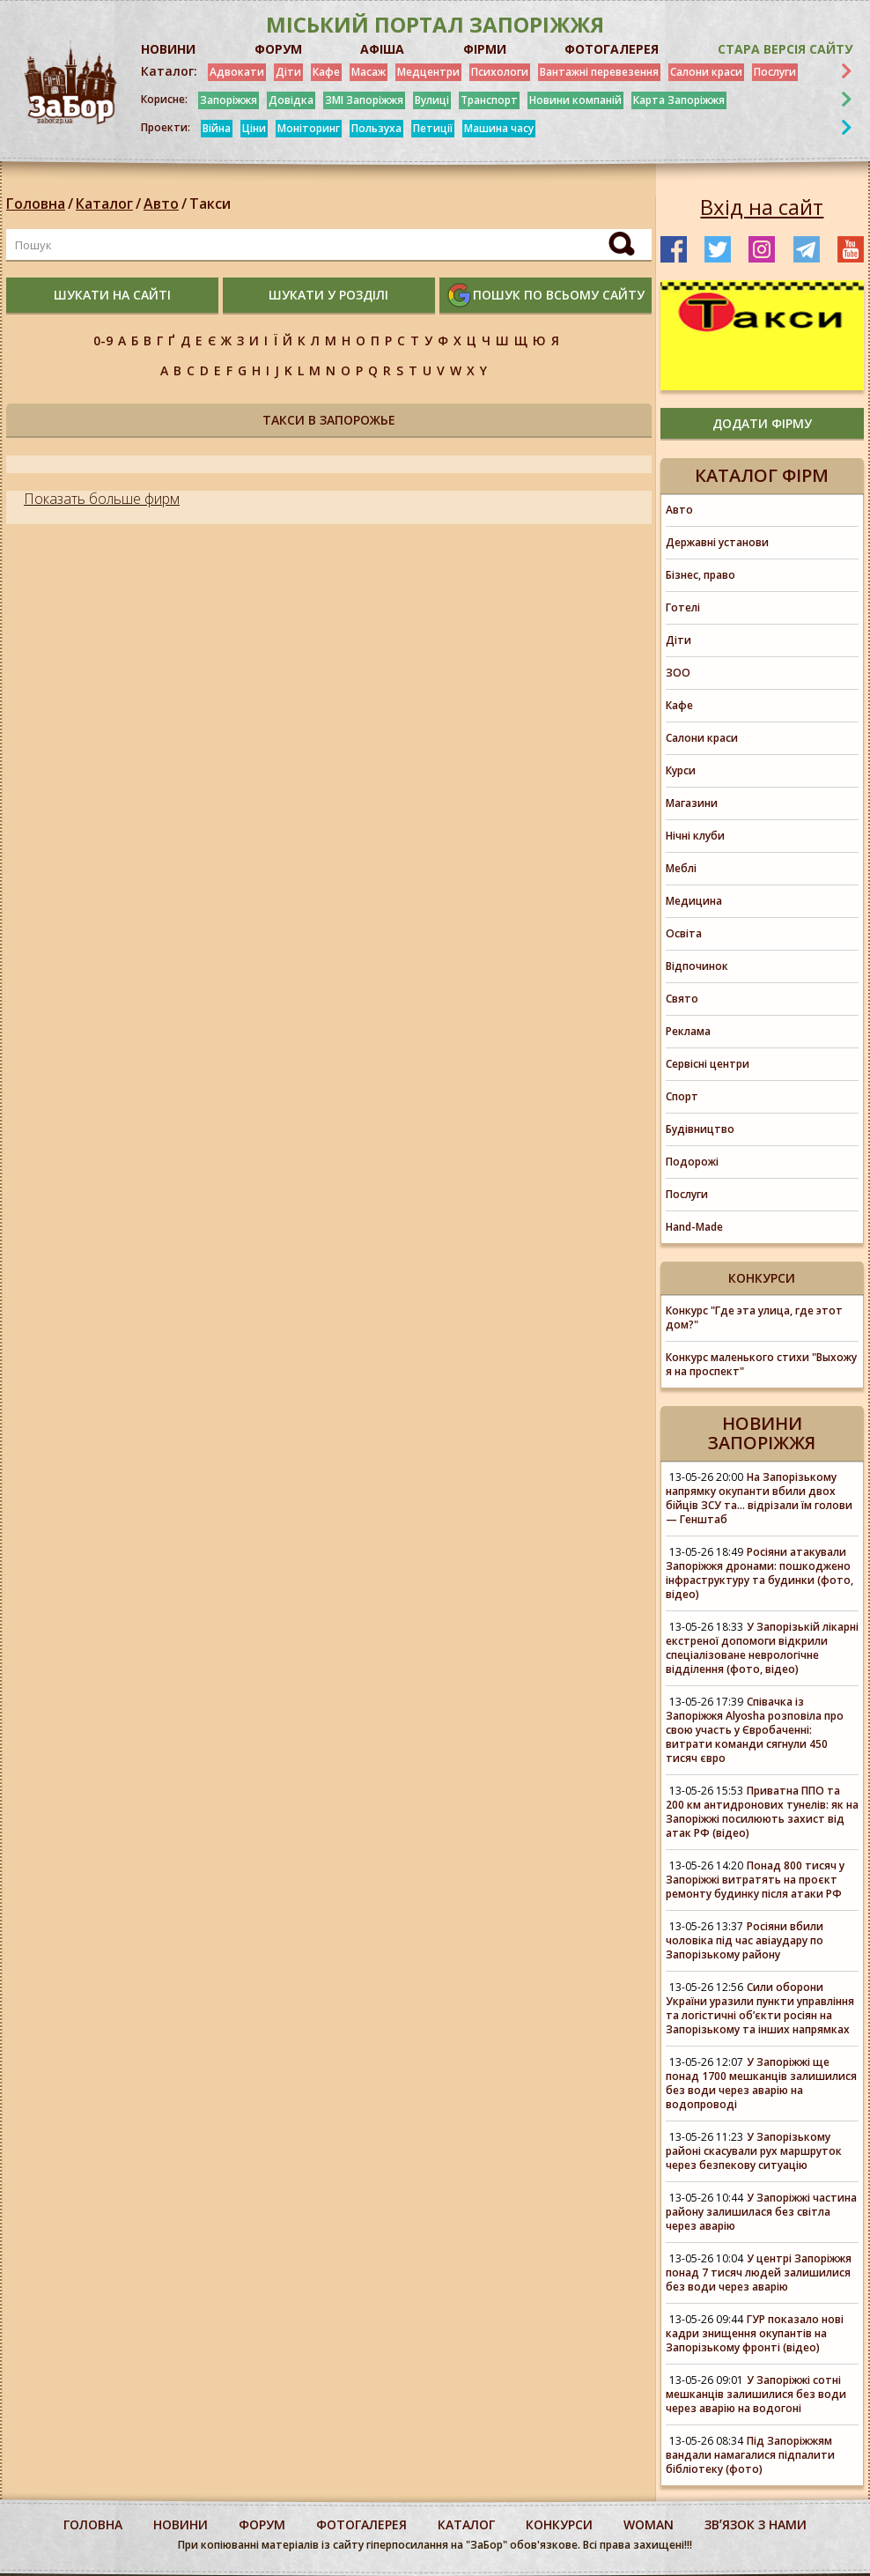 Image resolution: width=870 pixels, height=2576 pixels. I want to click on Стара версія сайту, so click(785, 49).